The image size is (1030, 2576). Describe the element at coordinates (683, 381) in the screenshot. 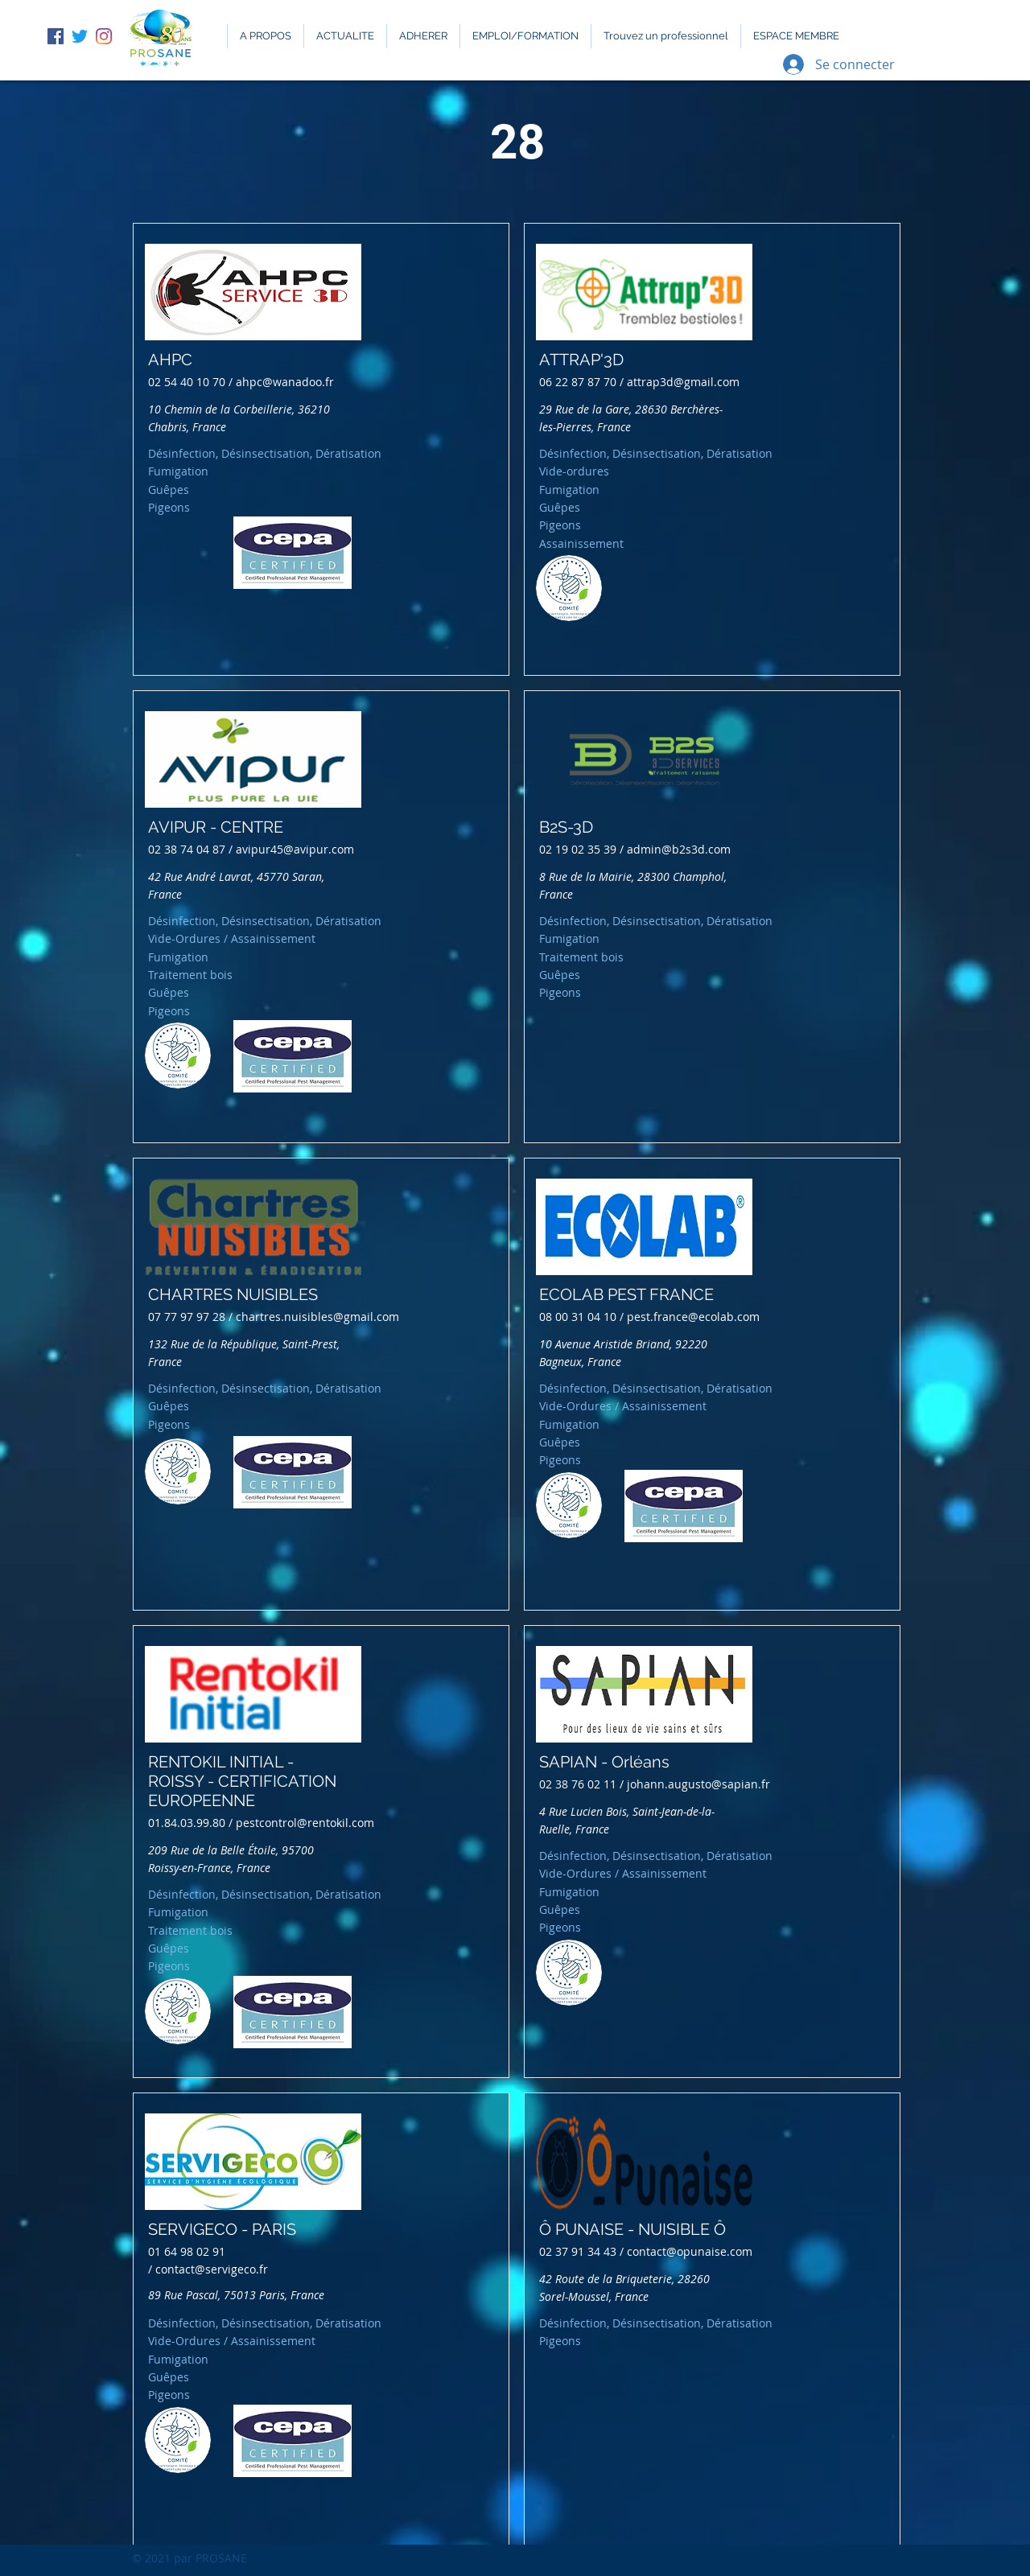

I see `attrap3d@gmail.com` at that location.